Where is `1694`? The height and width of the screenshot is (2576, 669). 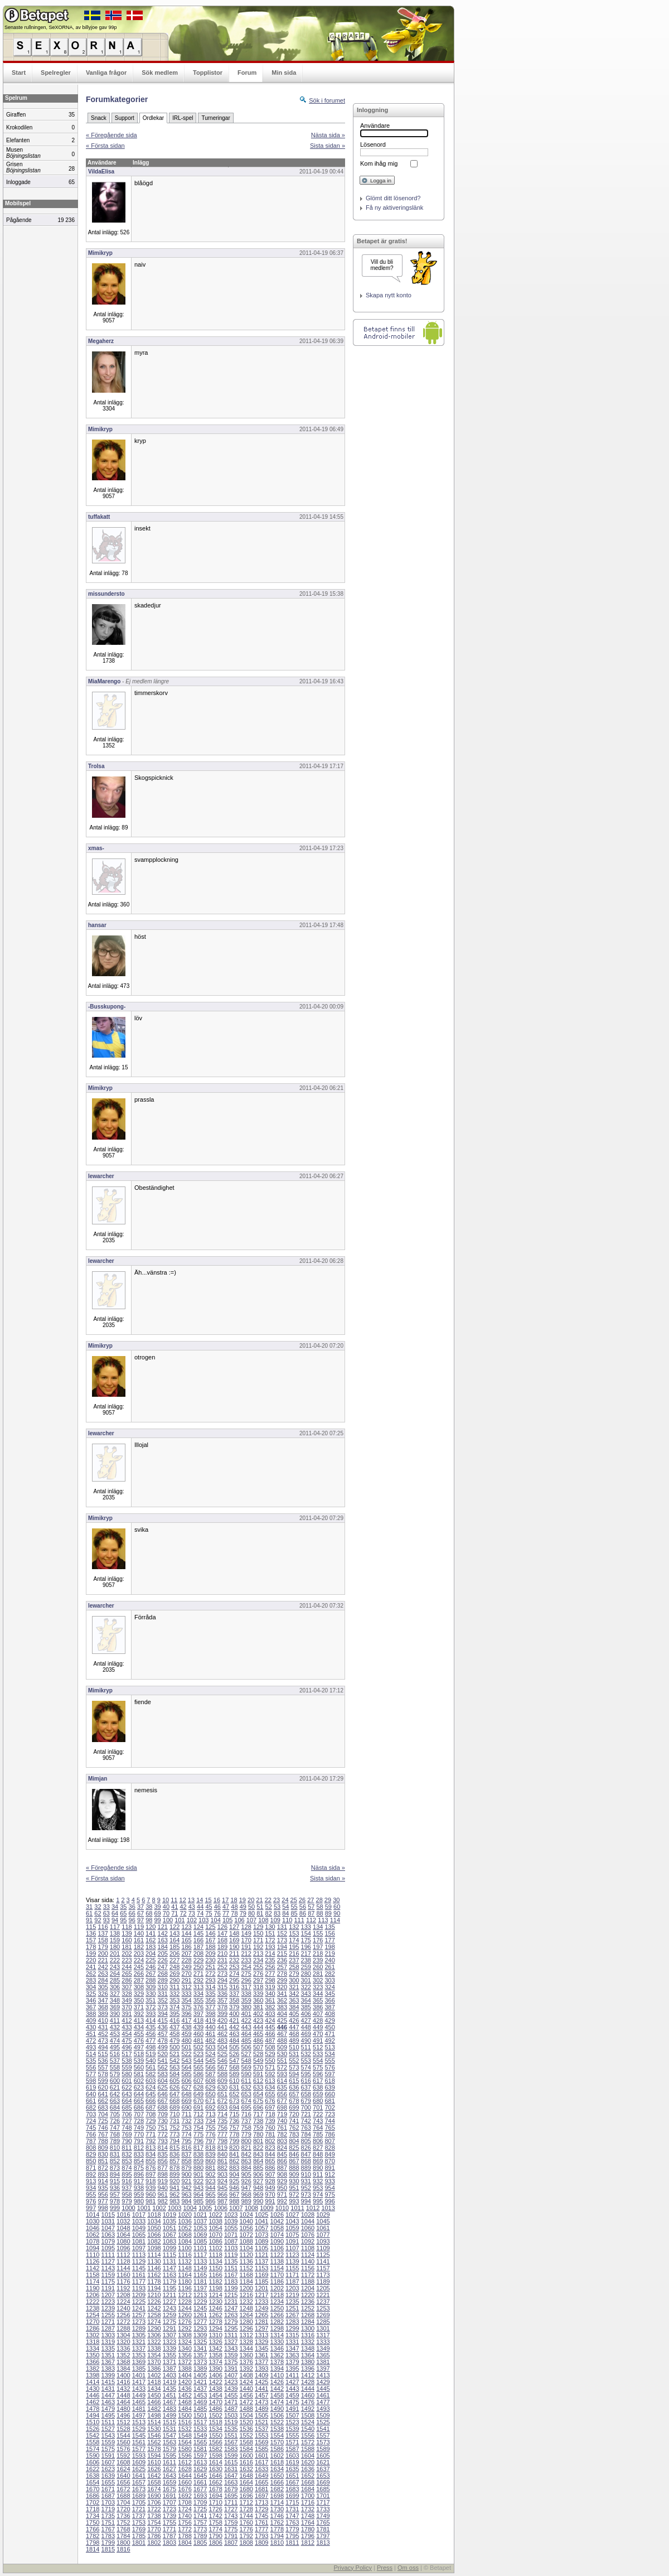 1694 is located at coordinates (215, 2495).